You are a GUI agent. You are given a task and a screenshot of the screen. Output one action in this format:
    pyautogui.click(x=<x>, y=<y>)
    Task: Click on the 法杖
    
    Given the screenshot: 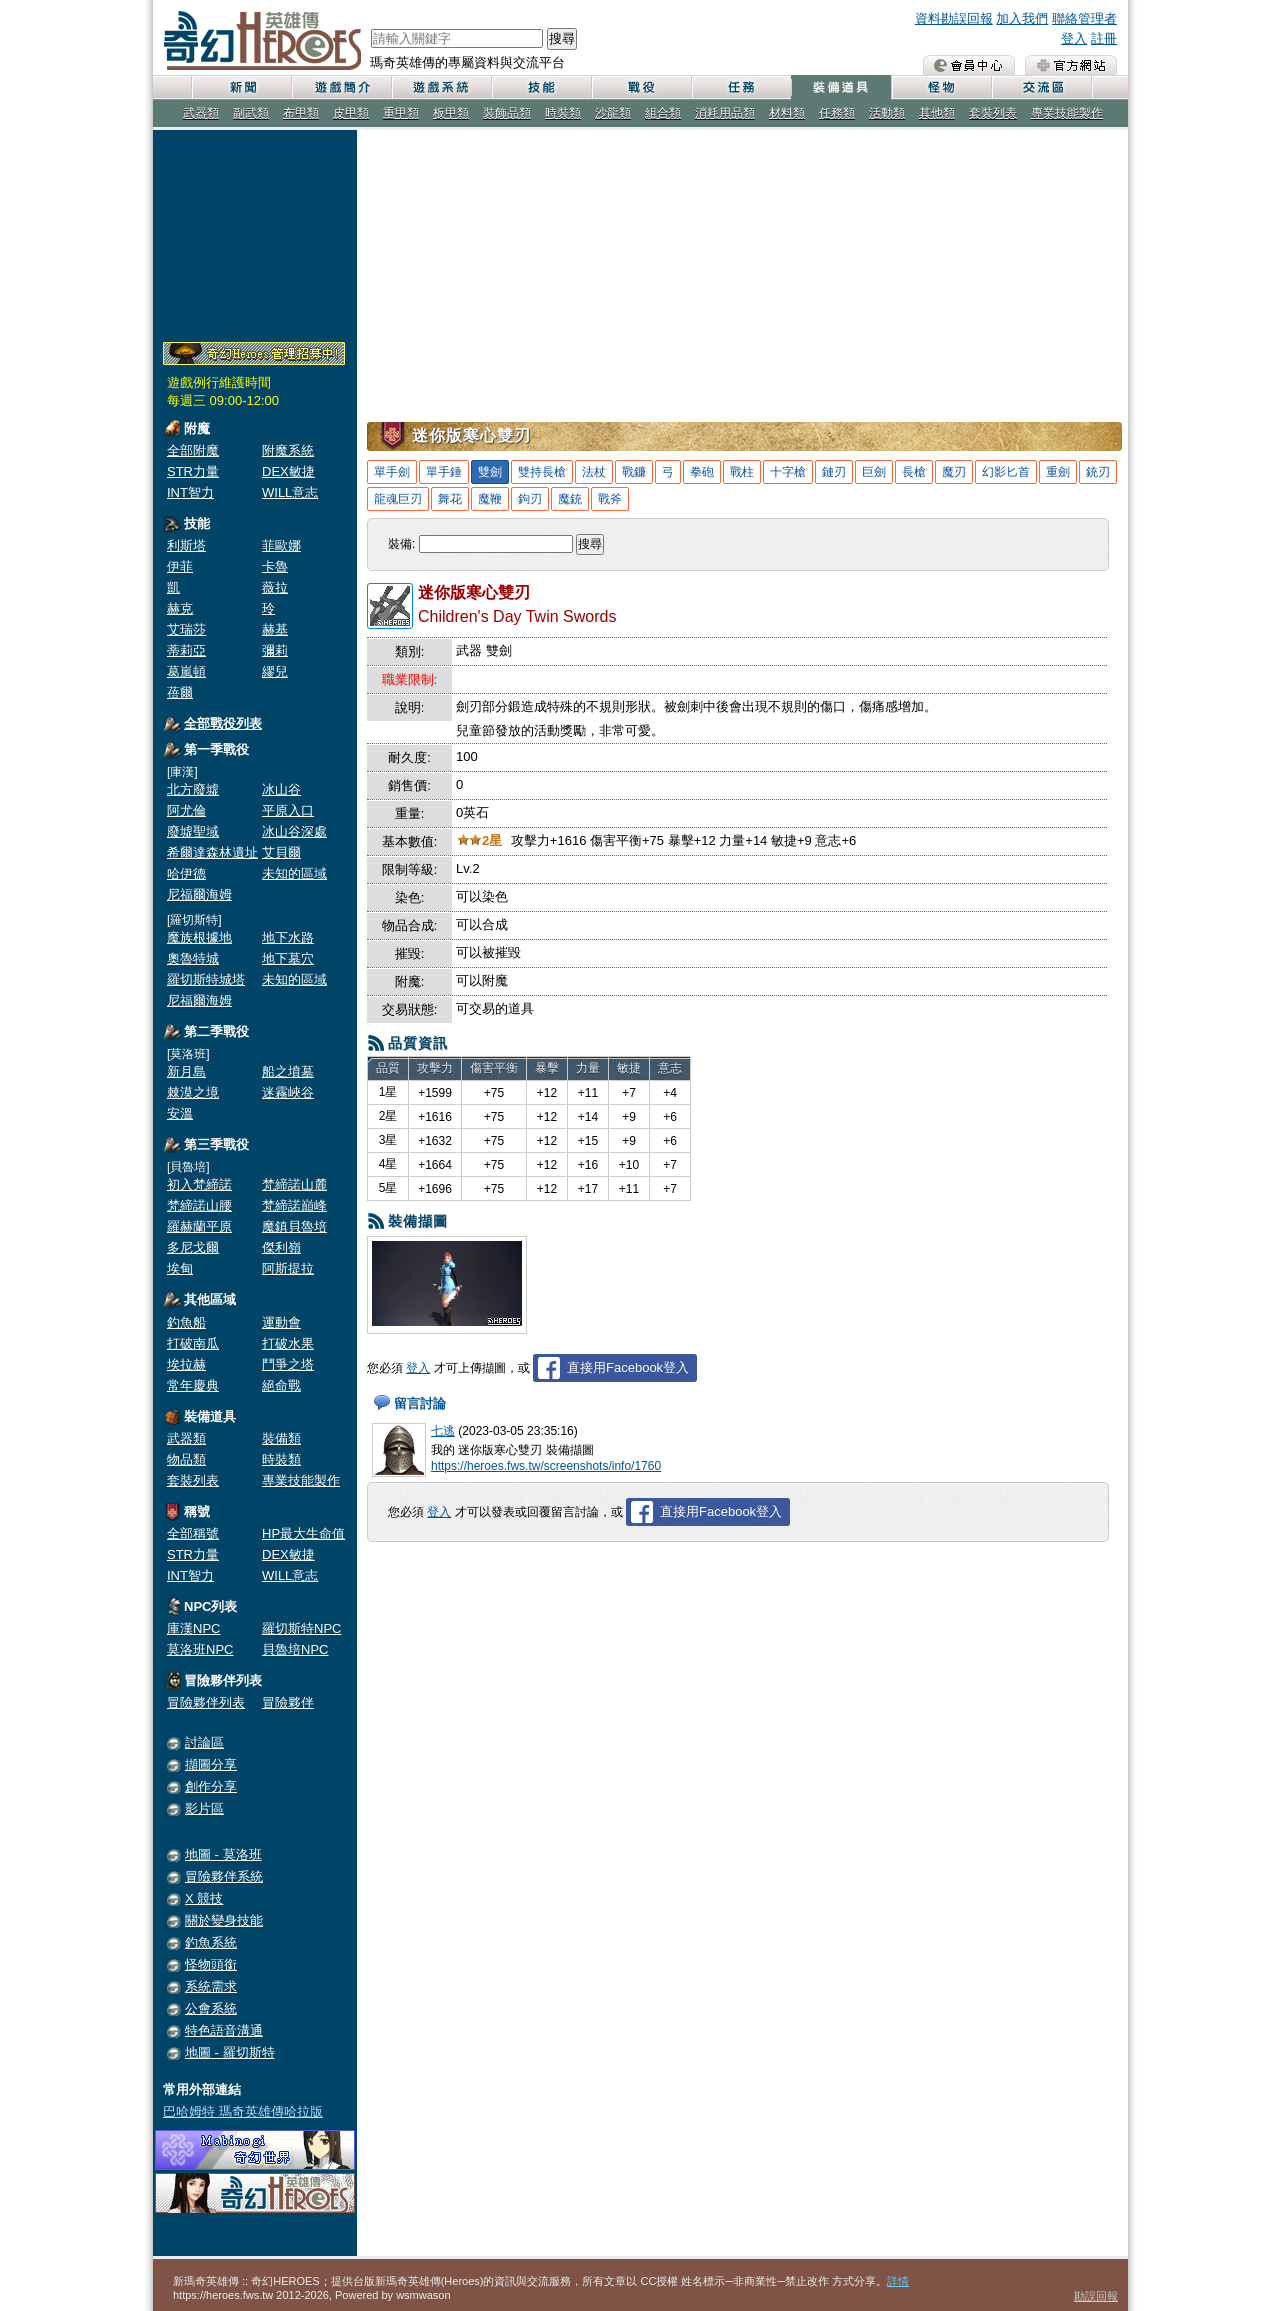 What is the action you would take?
    pyautogui.click(x=594, y=472)
    